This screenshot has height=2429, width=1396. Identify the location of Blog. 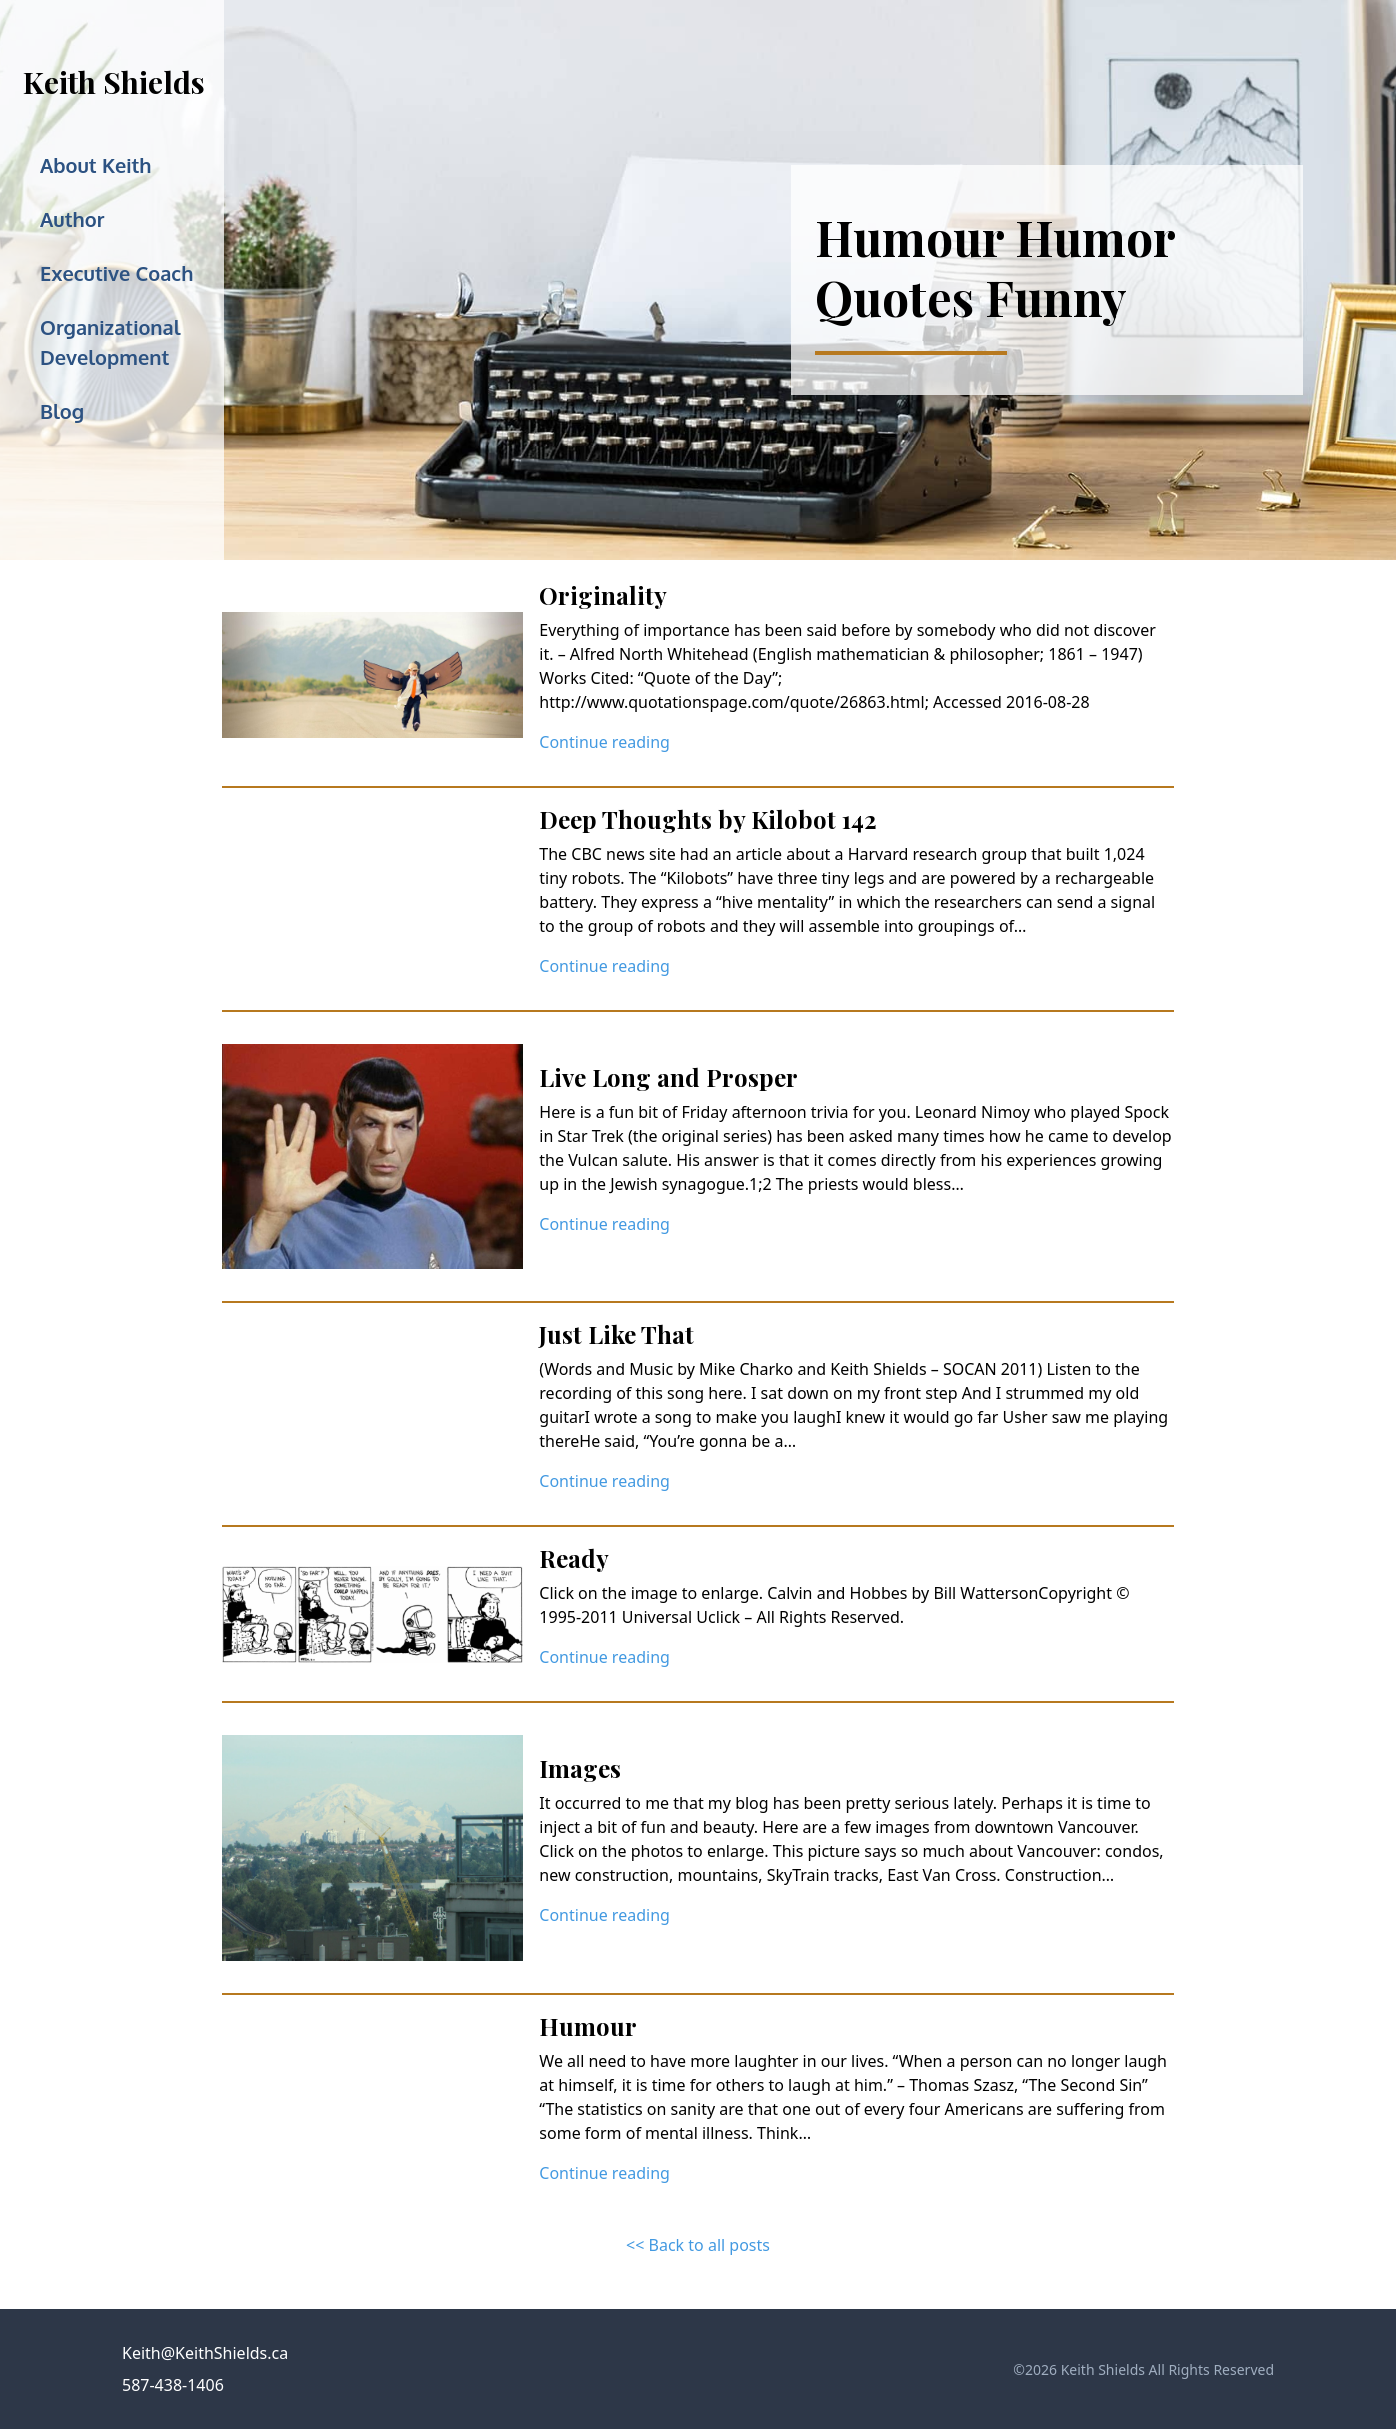
(62, 411).